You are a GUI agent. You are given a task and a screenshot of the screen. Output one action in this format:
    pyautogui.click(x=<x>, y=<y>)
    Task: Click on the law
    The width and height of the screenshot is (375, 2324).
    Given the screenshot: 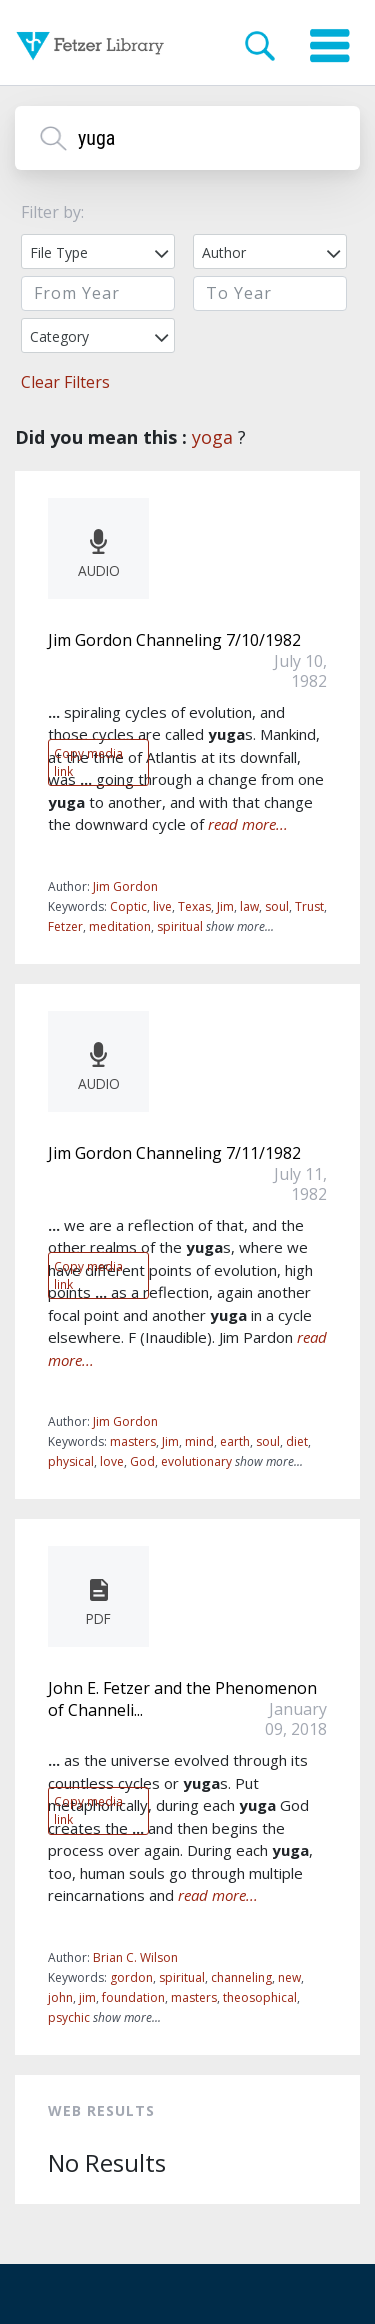 What is the action you would take?
    pyautogui.click(x=249, y=906)
    